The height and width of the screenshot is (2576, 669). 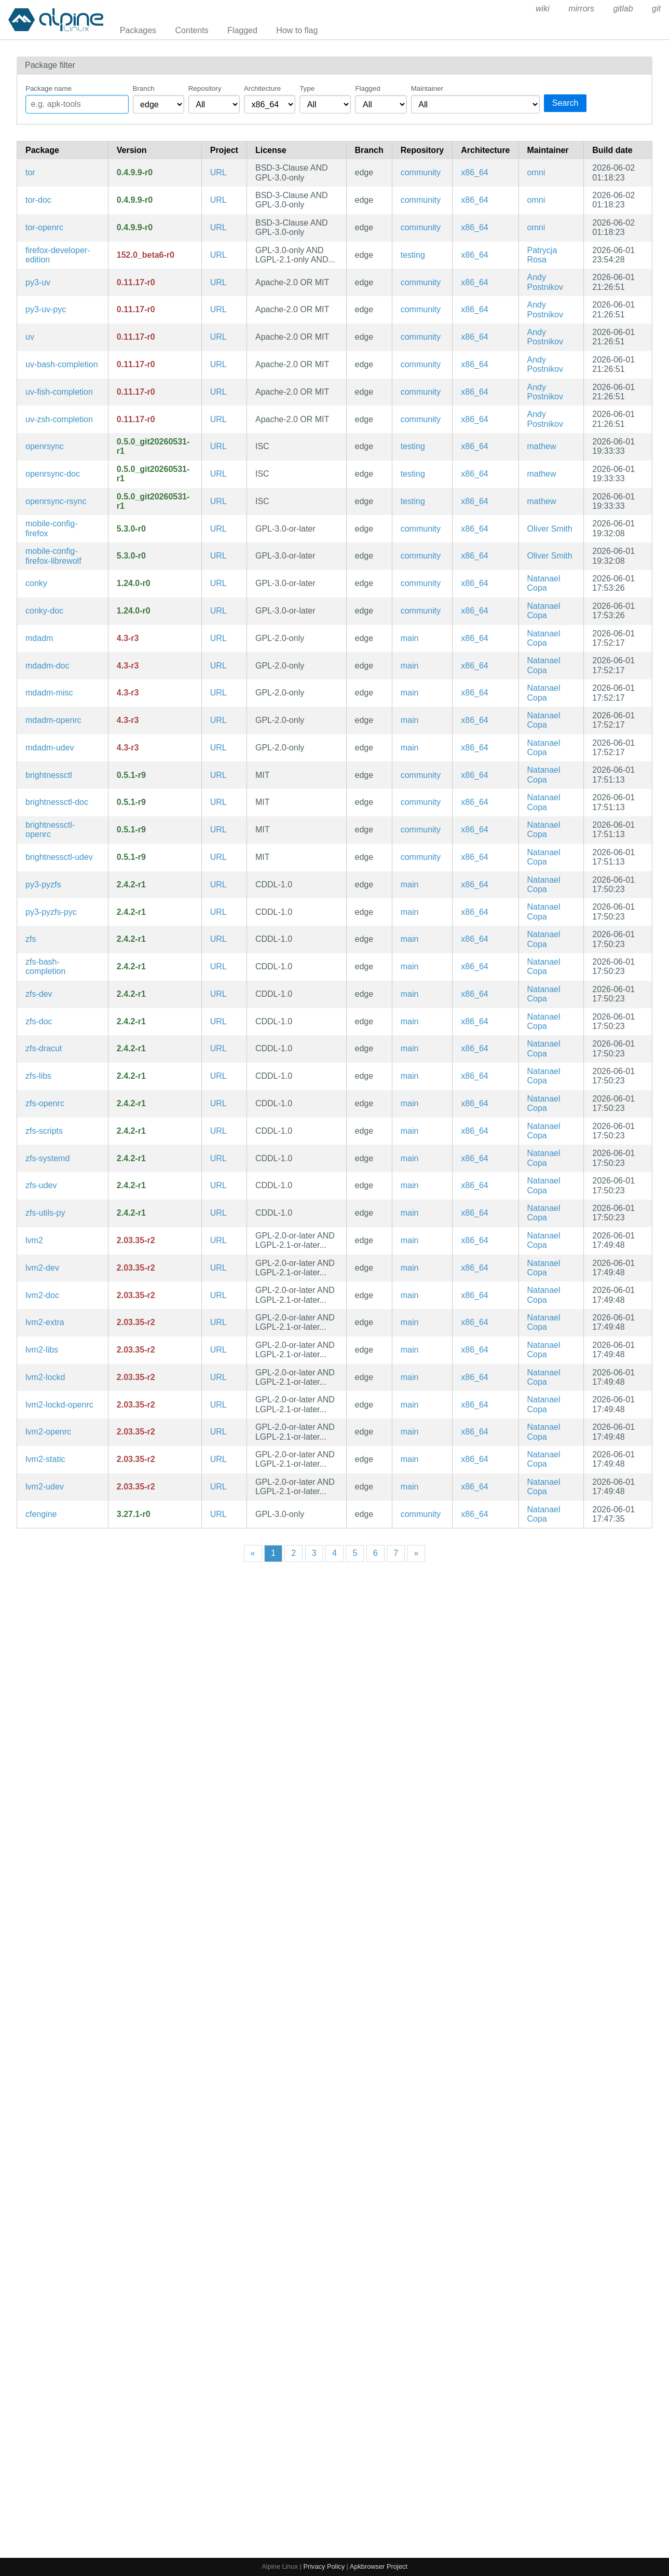 I want to click on lvm2-lockd-openrc [LVM2 locking daemon (OpenRC init scripts)], so click(x=59, y=1404).